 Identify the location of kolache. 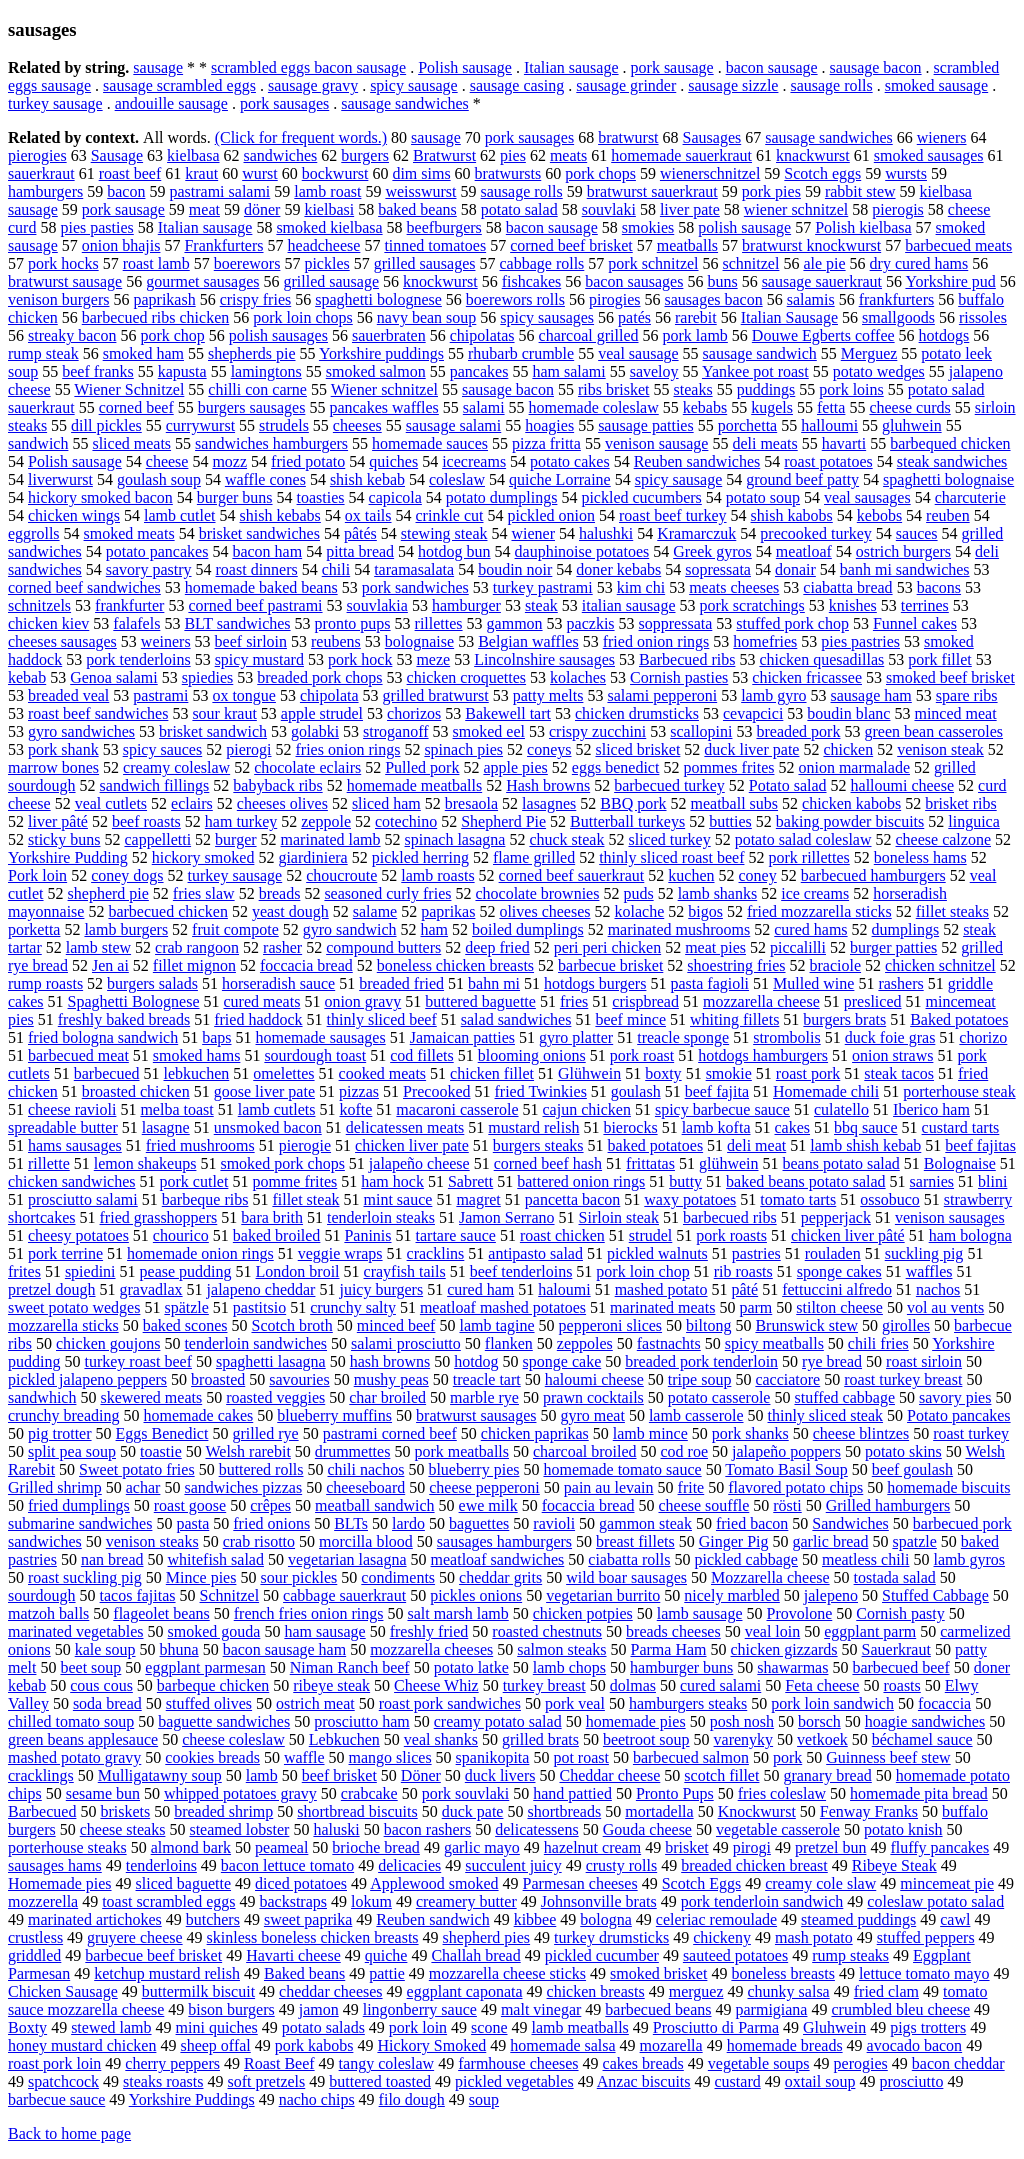
(639, 911).